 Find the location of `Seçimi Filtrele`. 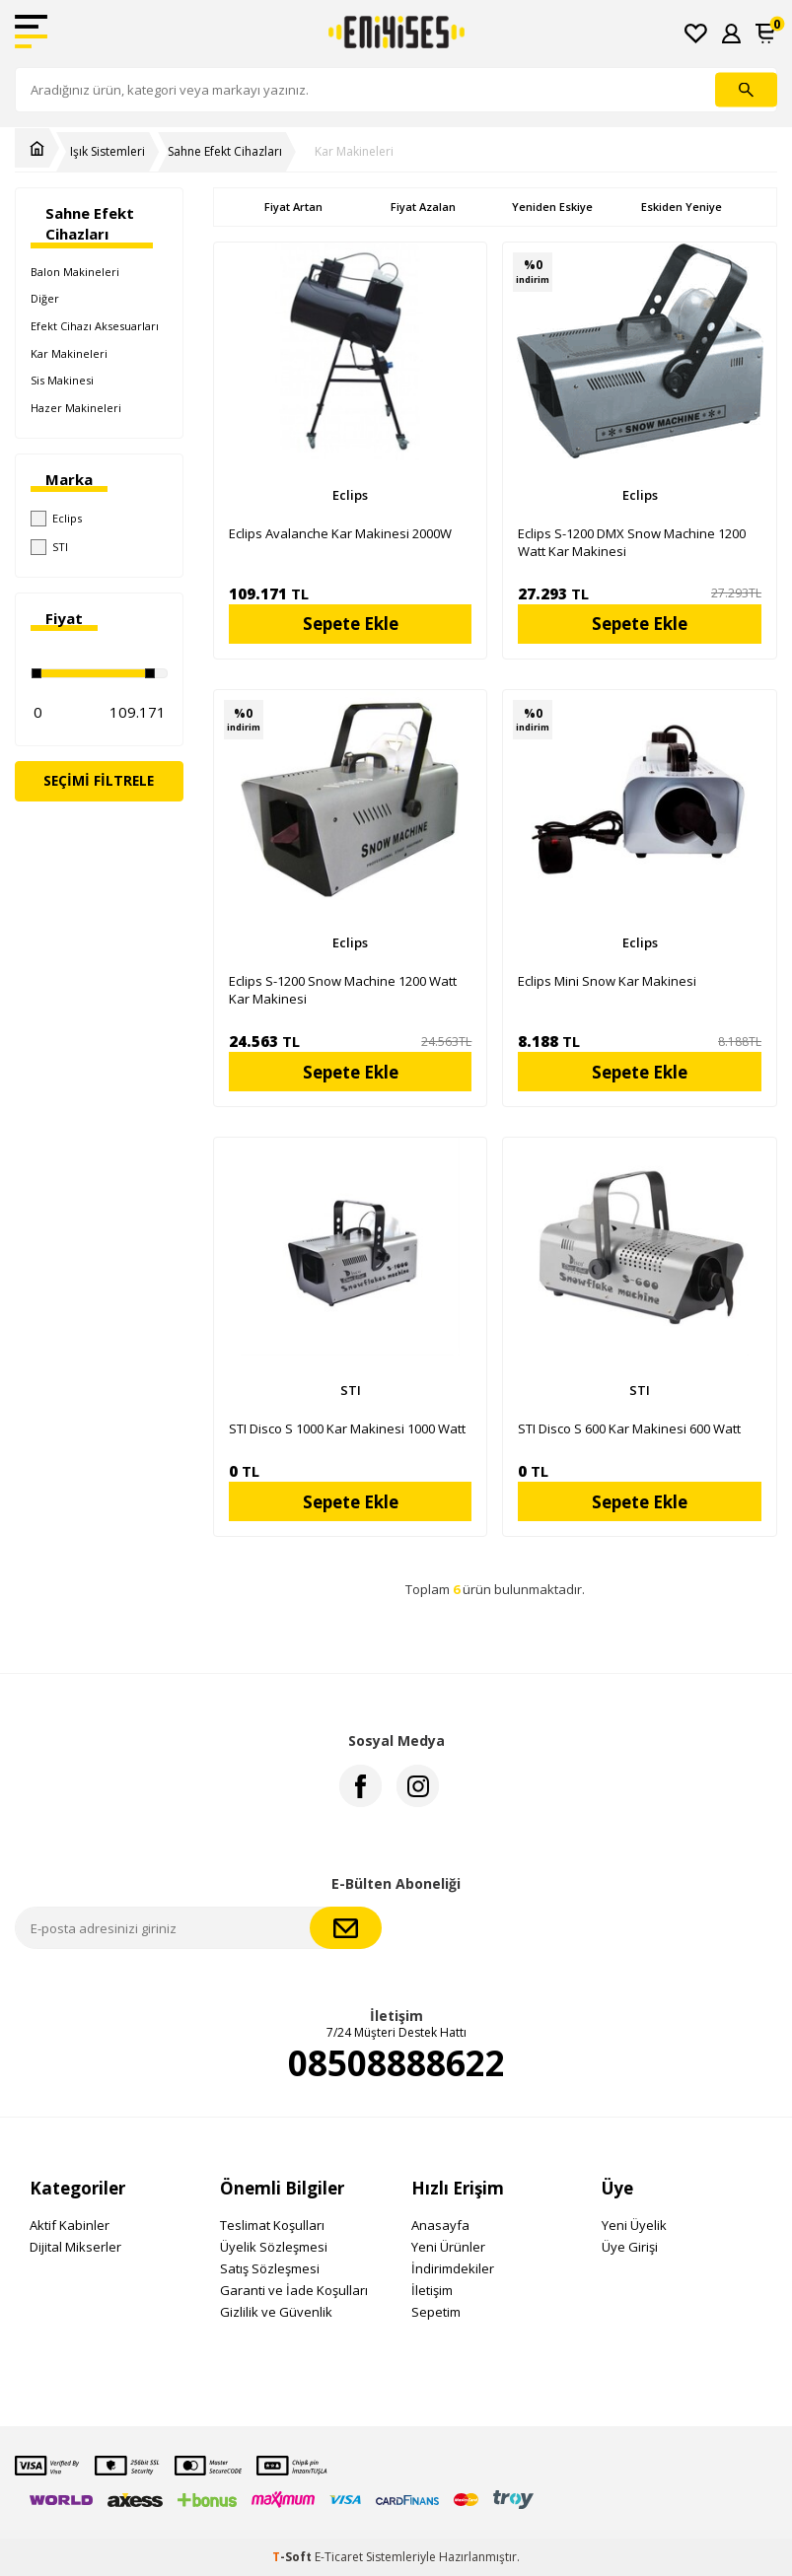

Seçimi Filtrele is located at coordinates (99, 780).